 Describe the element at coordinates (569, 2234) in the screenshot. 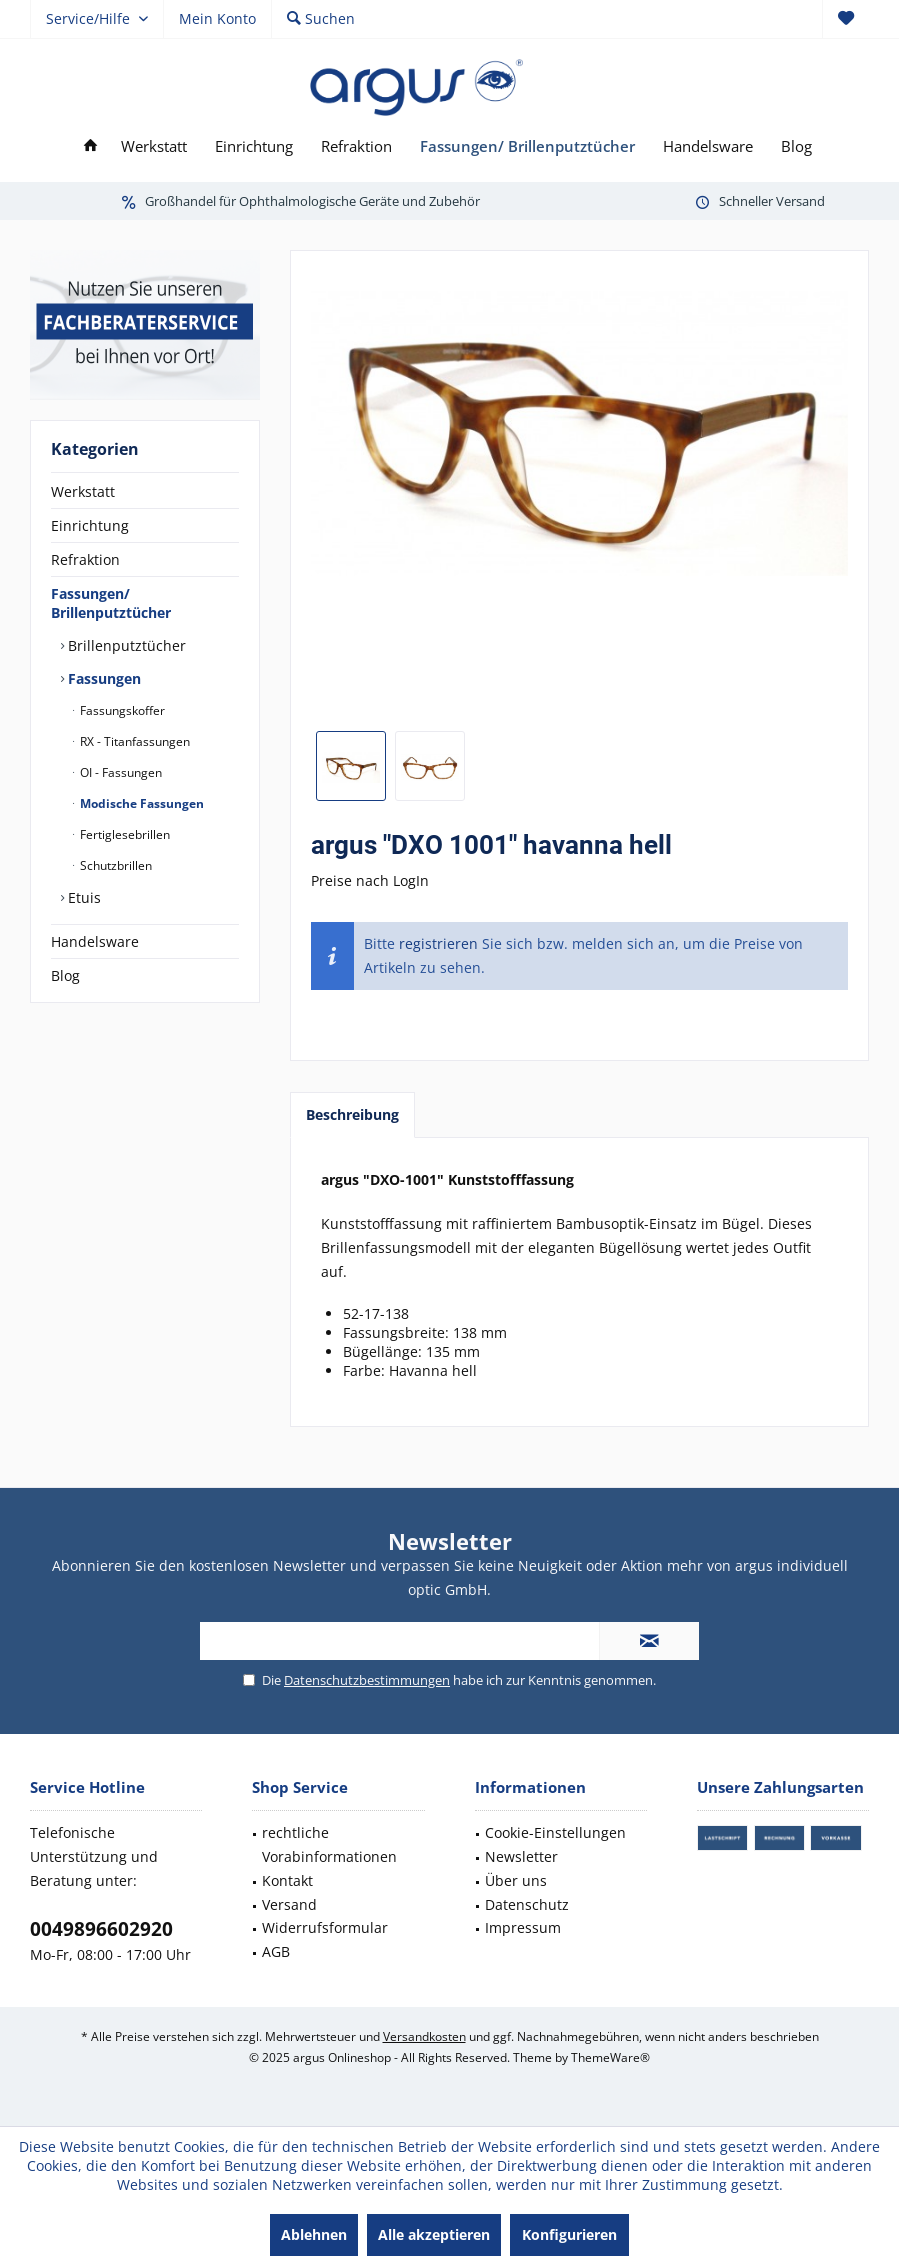

I see `Konfigurieren` at that location.